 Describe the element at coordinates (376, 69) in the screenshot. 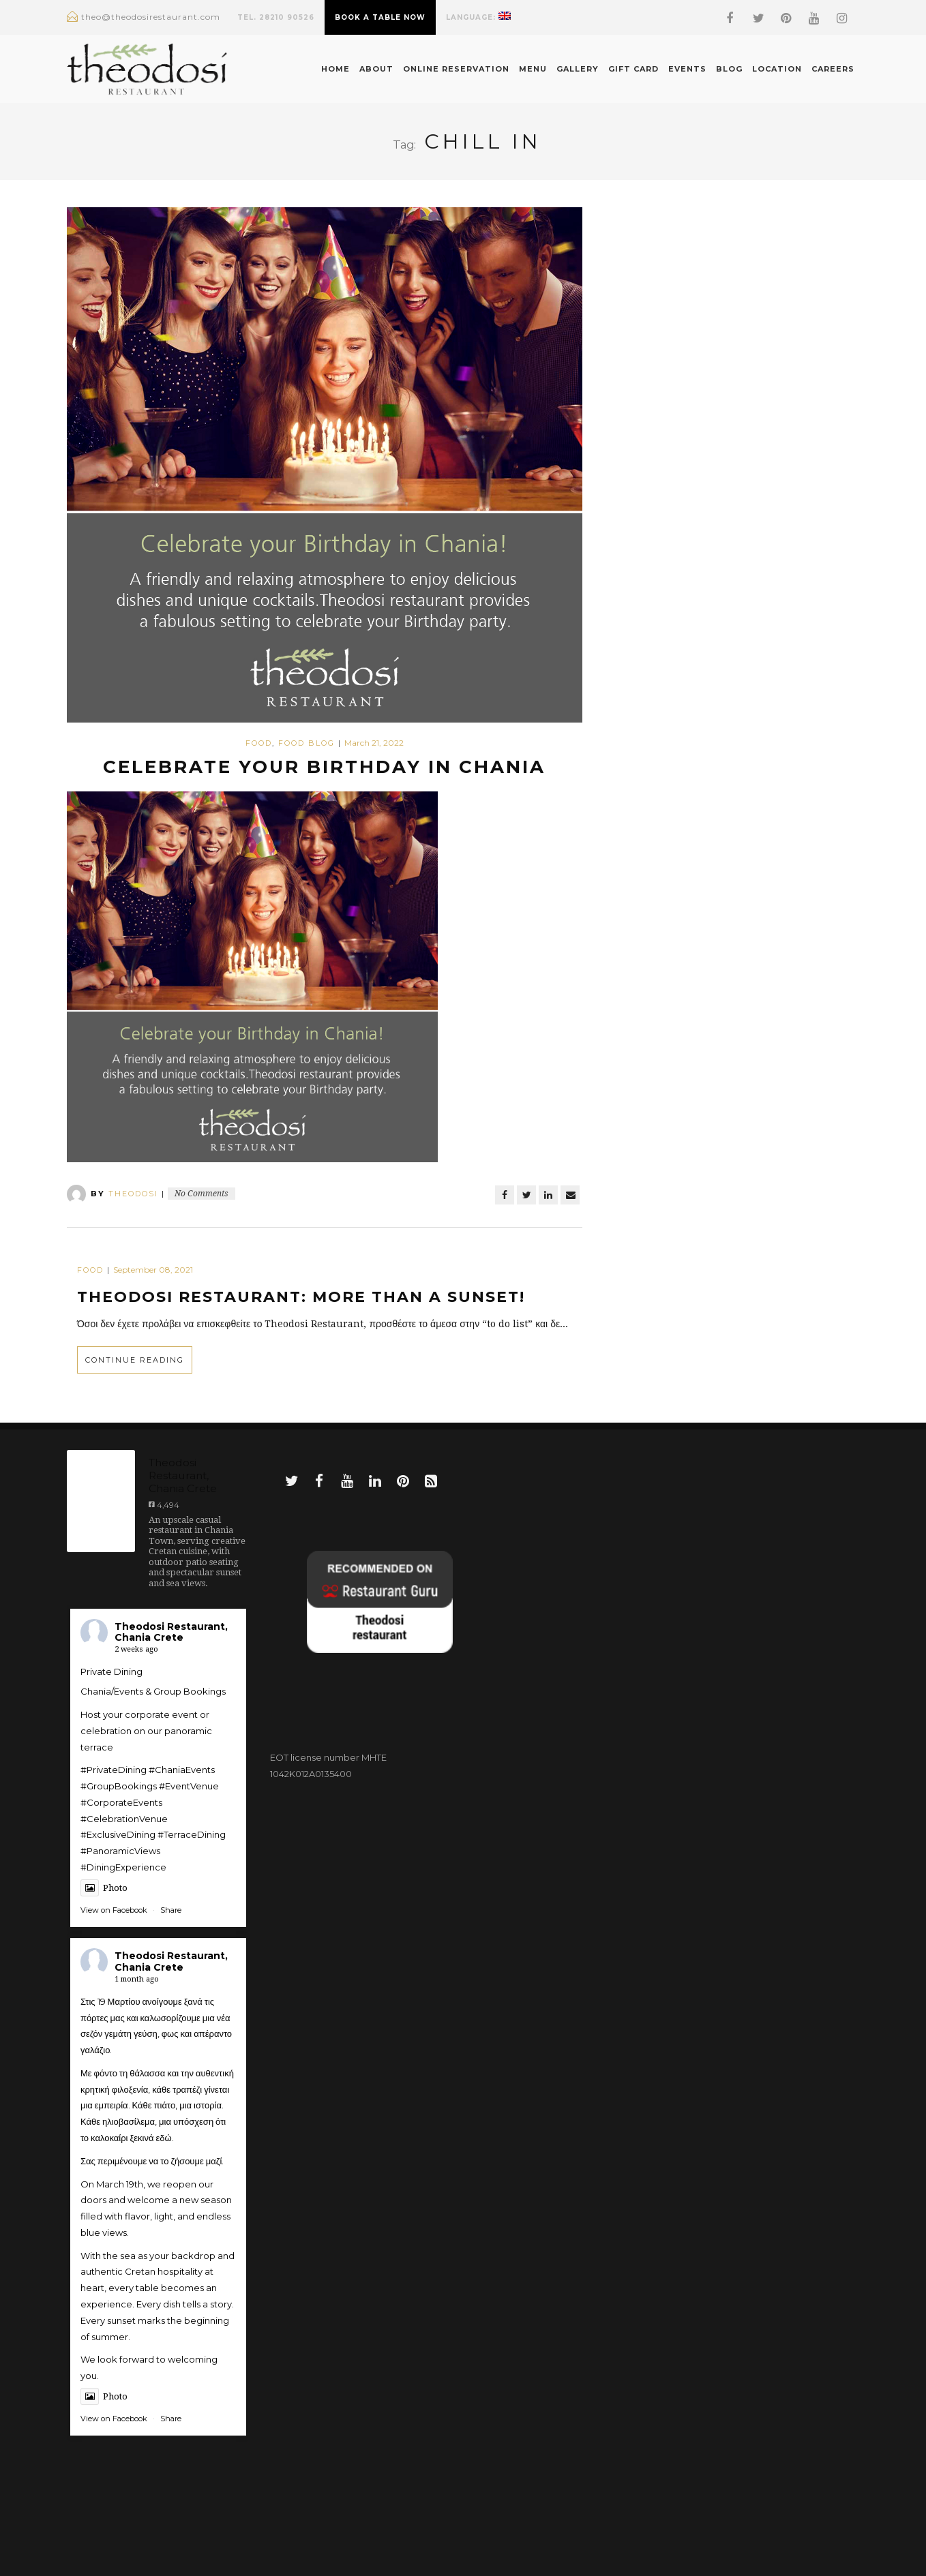

I see `About` at that location.